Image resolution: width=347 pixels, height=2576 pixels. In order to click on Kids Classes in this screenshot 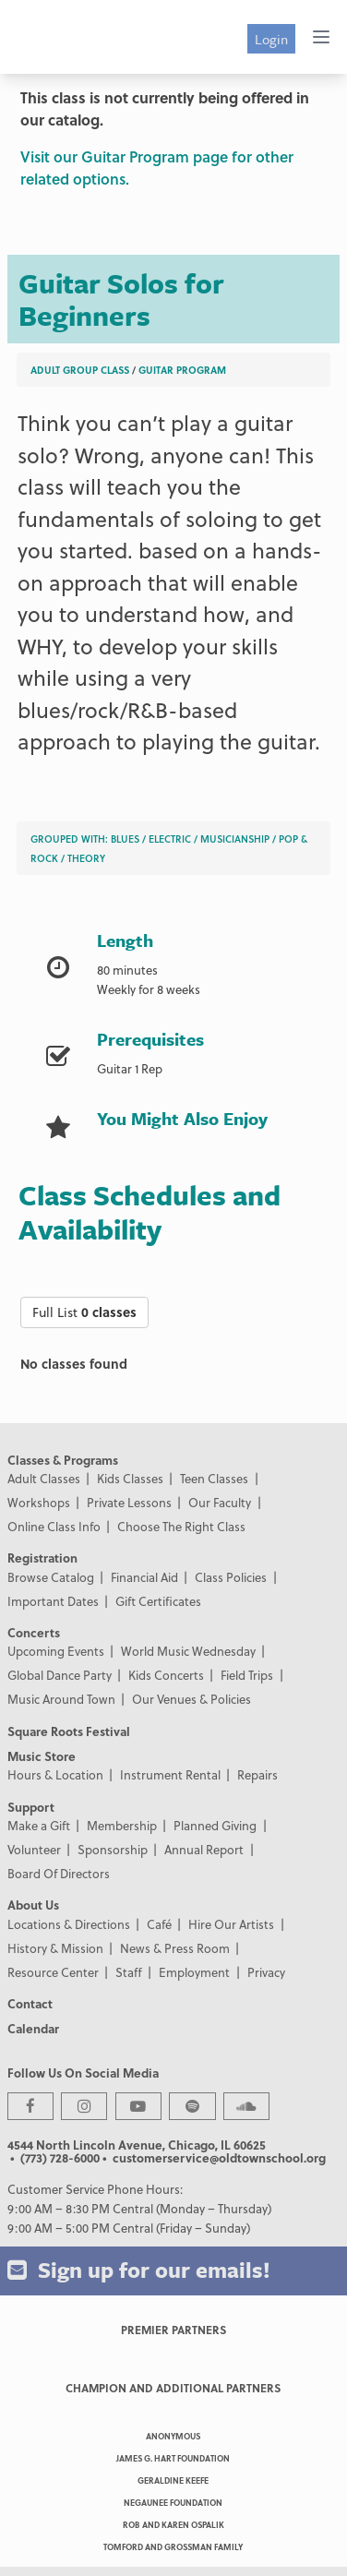, I will do `click(130, 1478)`.